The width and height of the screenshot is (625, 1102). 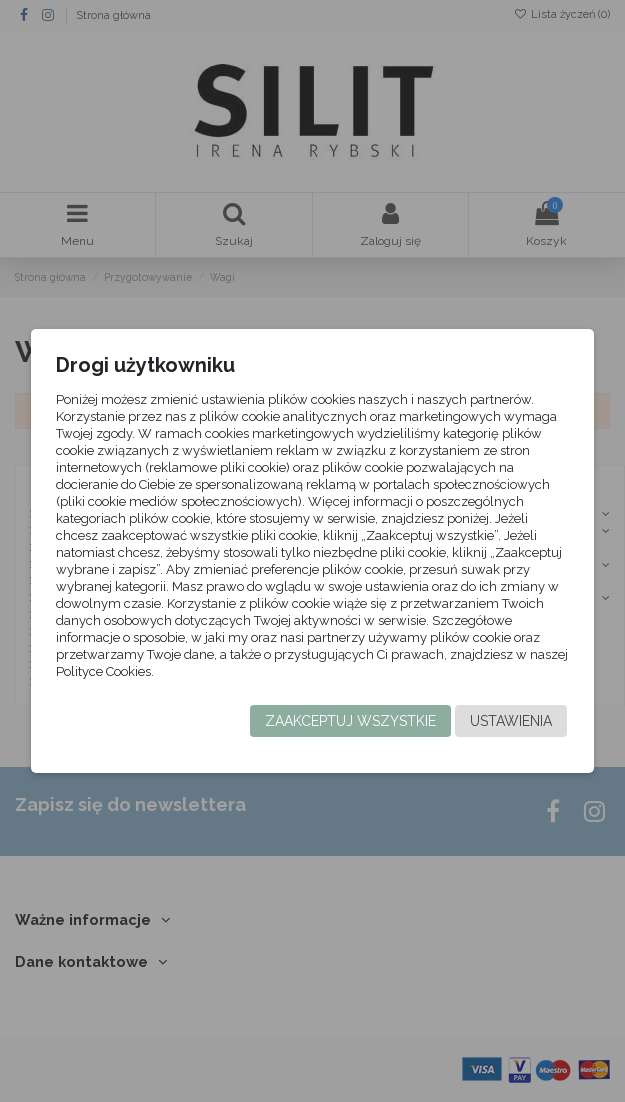 I want to click on Ustawienia, so click(x=511, y=721).